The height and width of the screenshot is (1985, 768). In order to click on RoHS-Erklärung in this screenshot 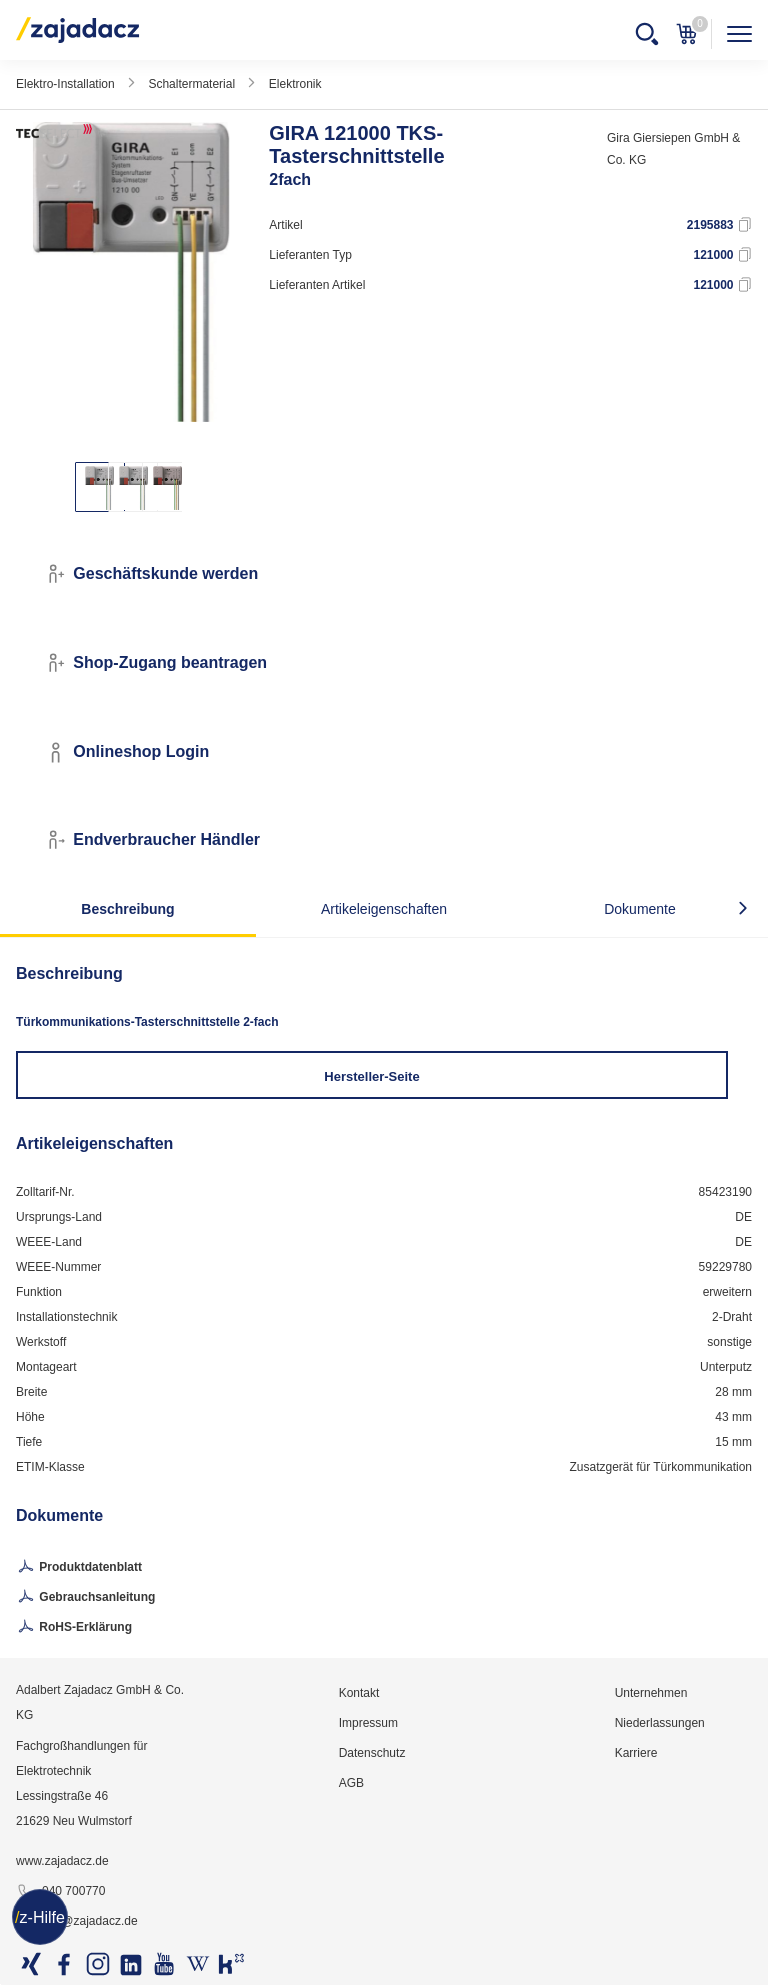, I will do `click(74, 1628)`.